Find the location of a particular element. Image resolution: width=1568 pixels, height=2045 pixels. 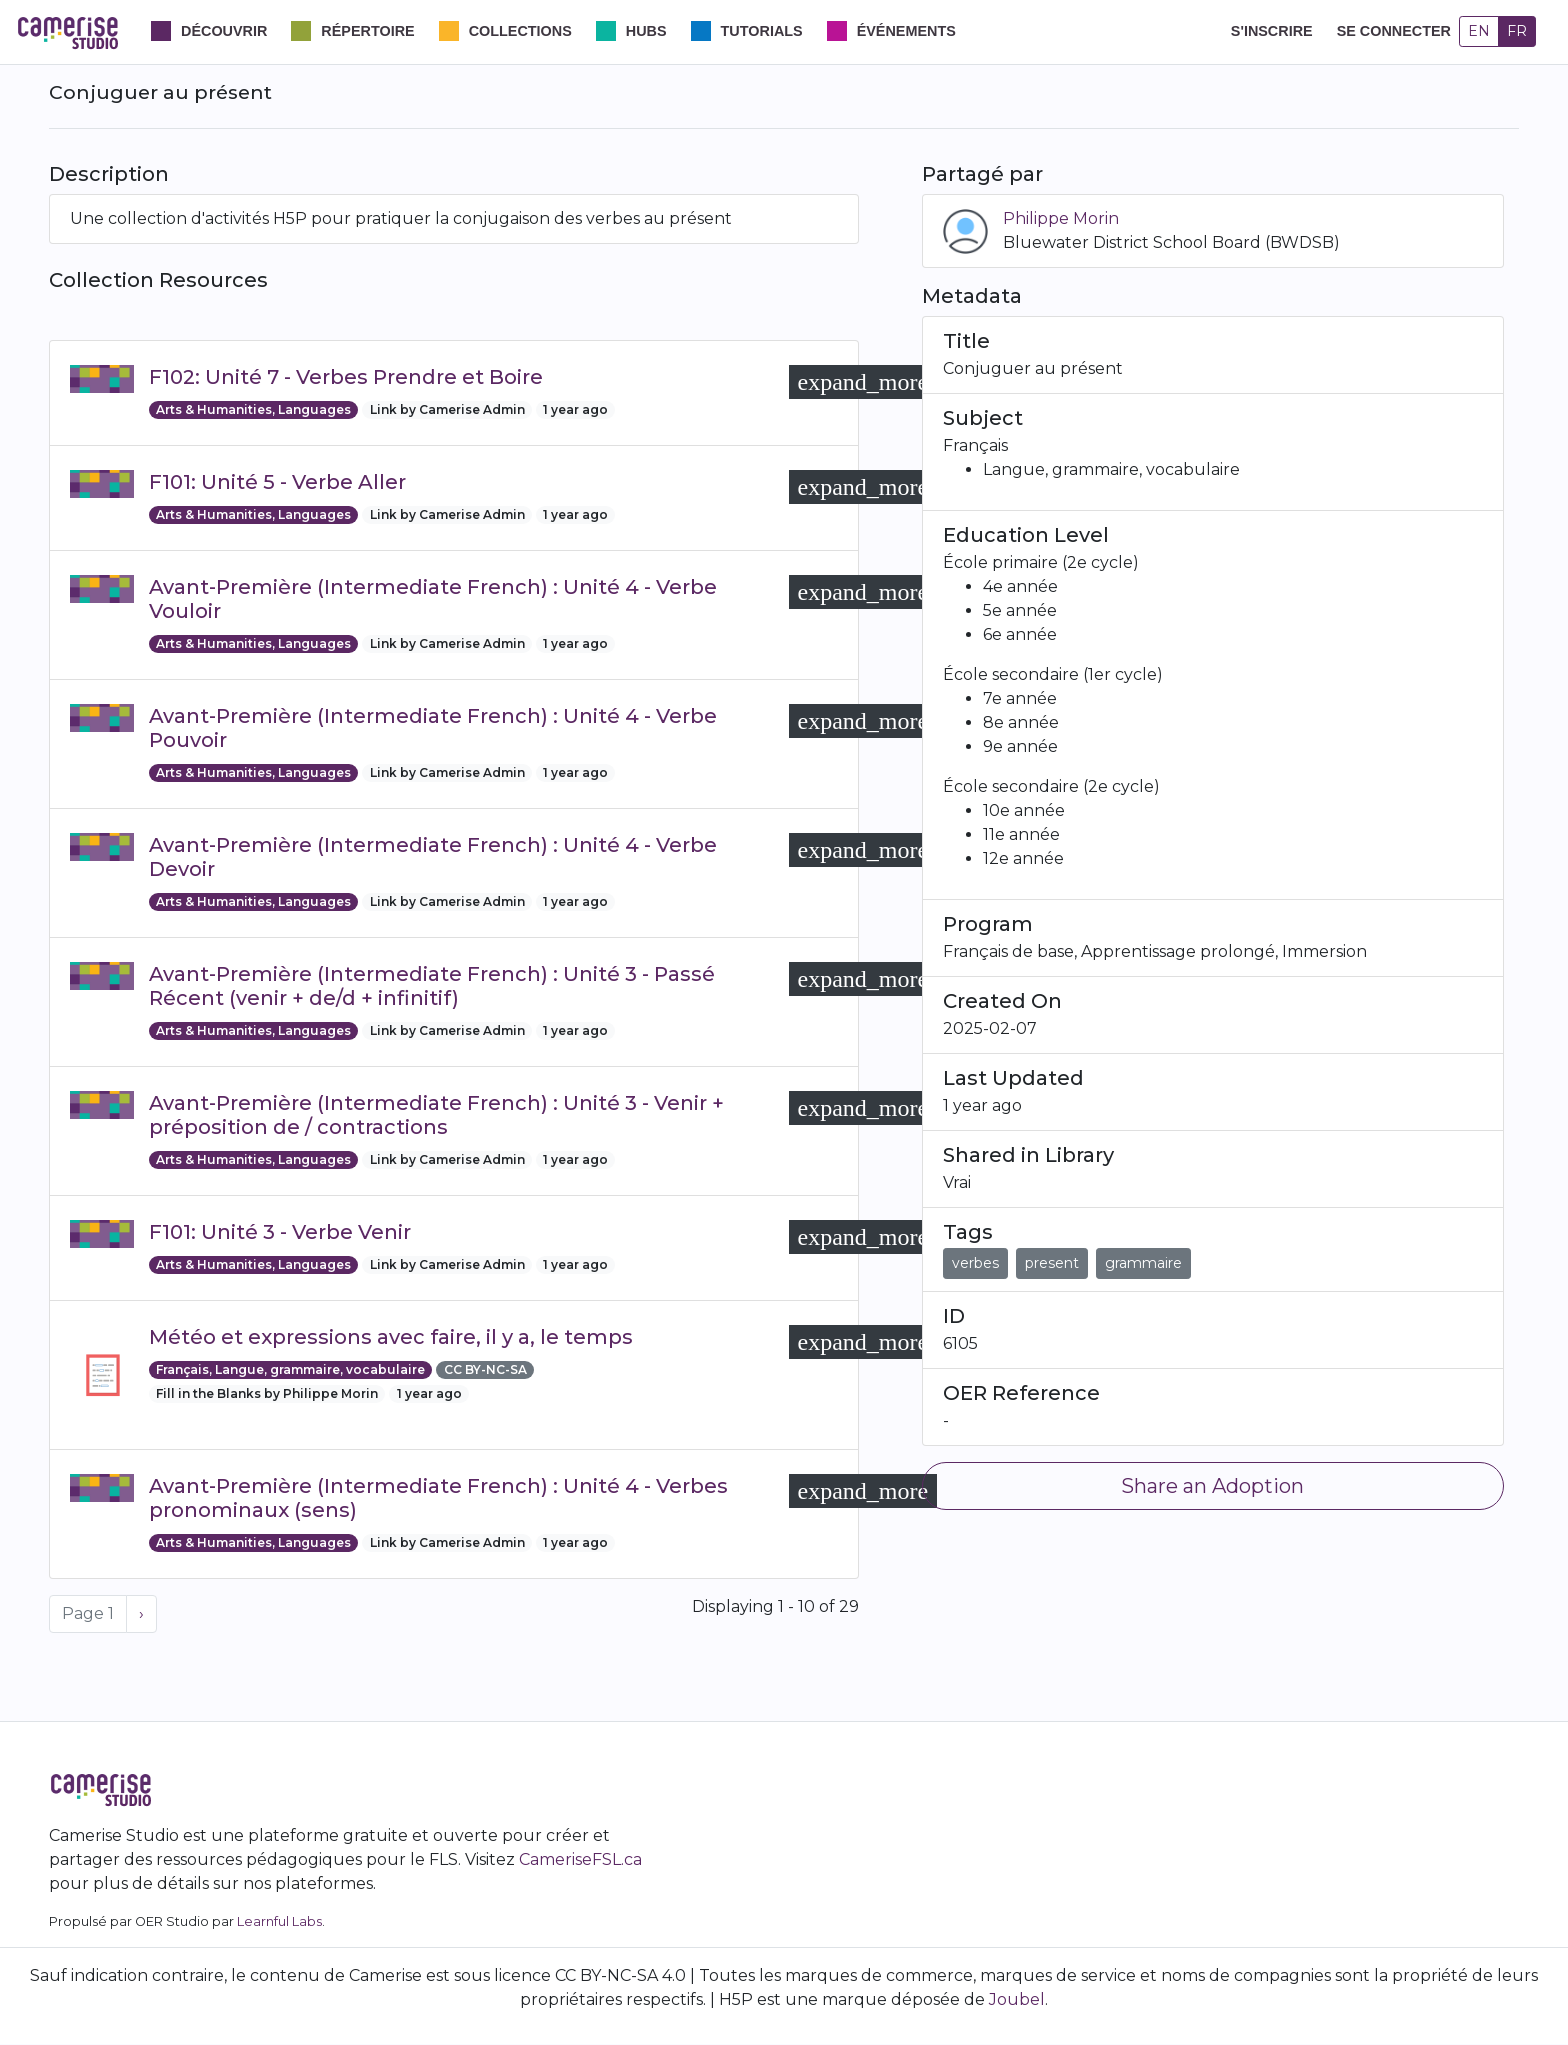

Share an Adoption is located at coordinates (1212, 1486).